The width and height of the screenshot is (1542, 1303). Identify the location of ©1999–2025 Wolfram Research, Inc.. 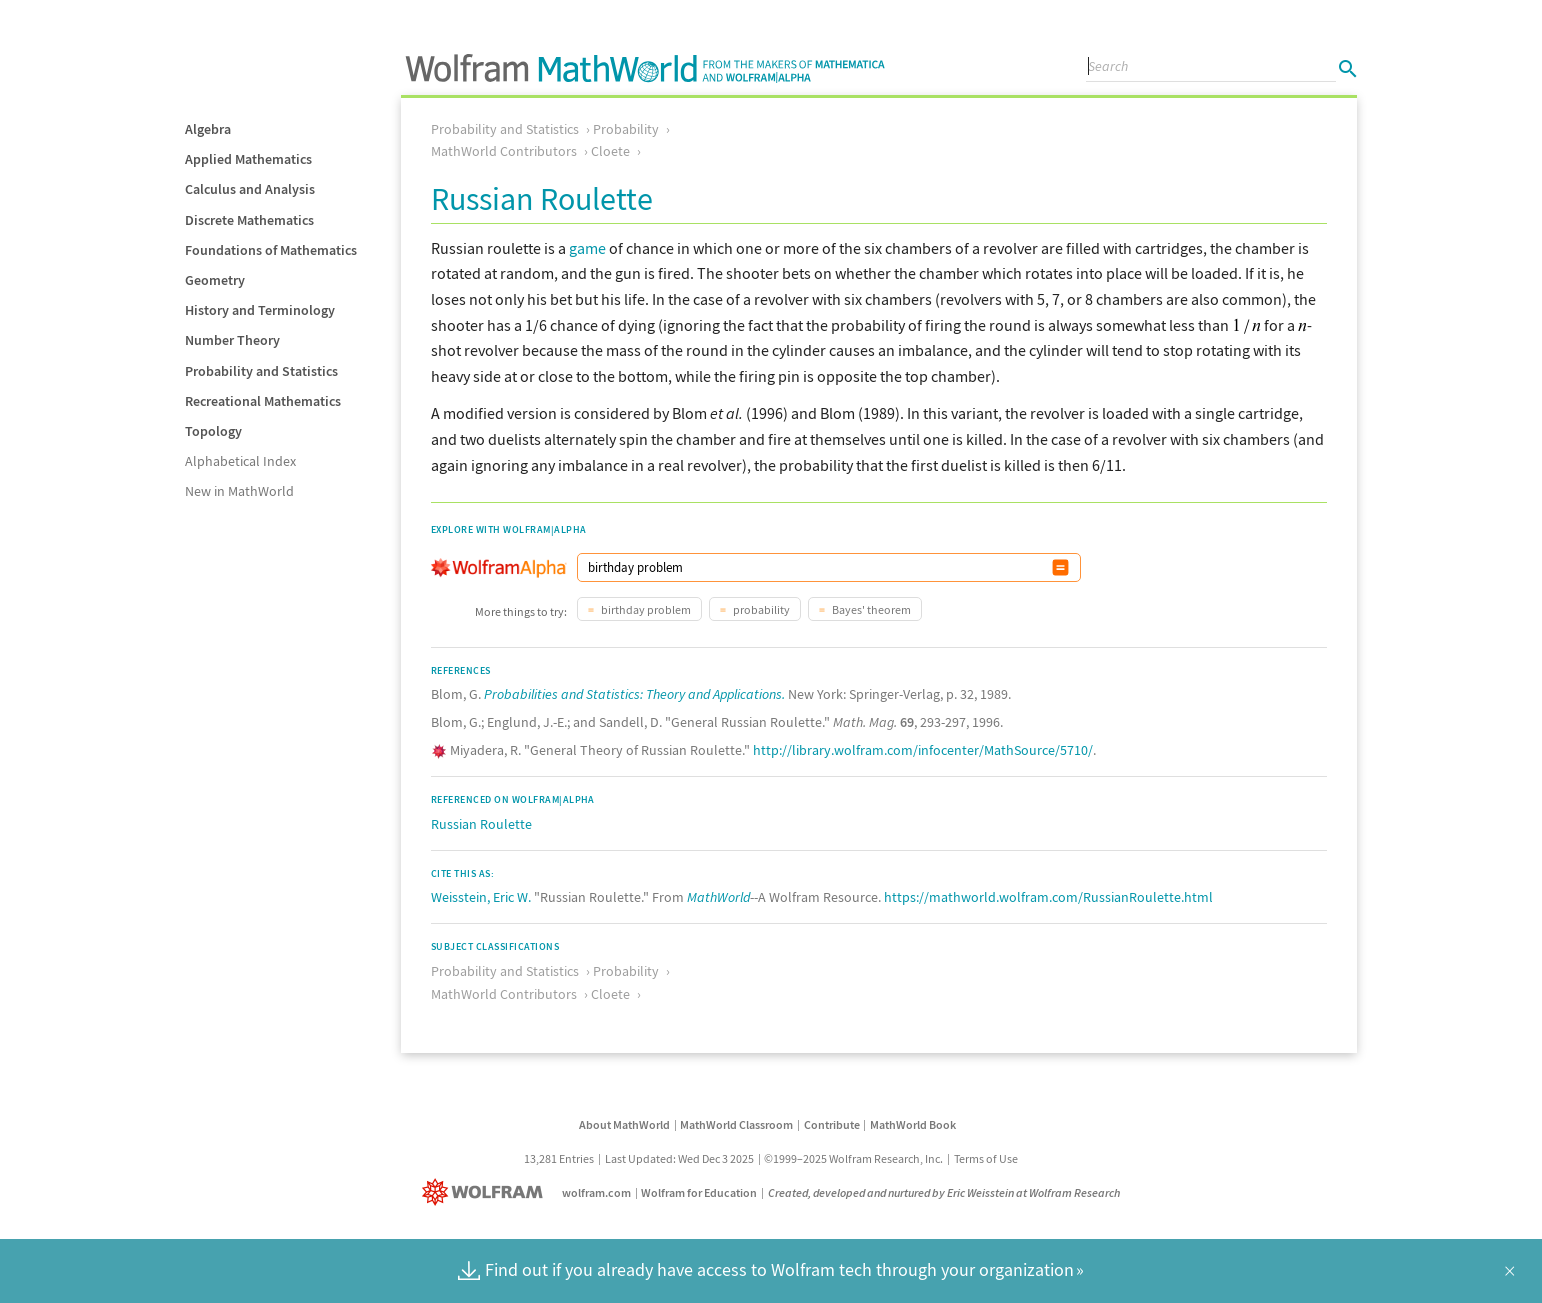
(853, 1158).